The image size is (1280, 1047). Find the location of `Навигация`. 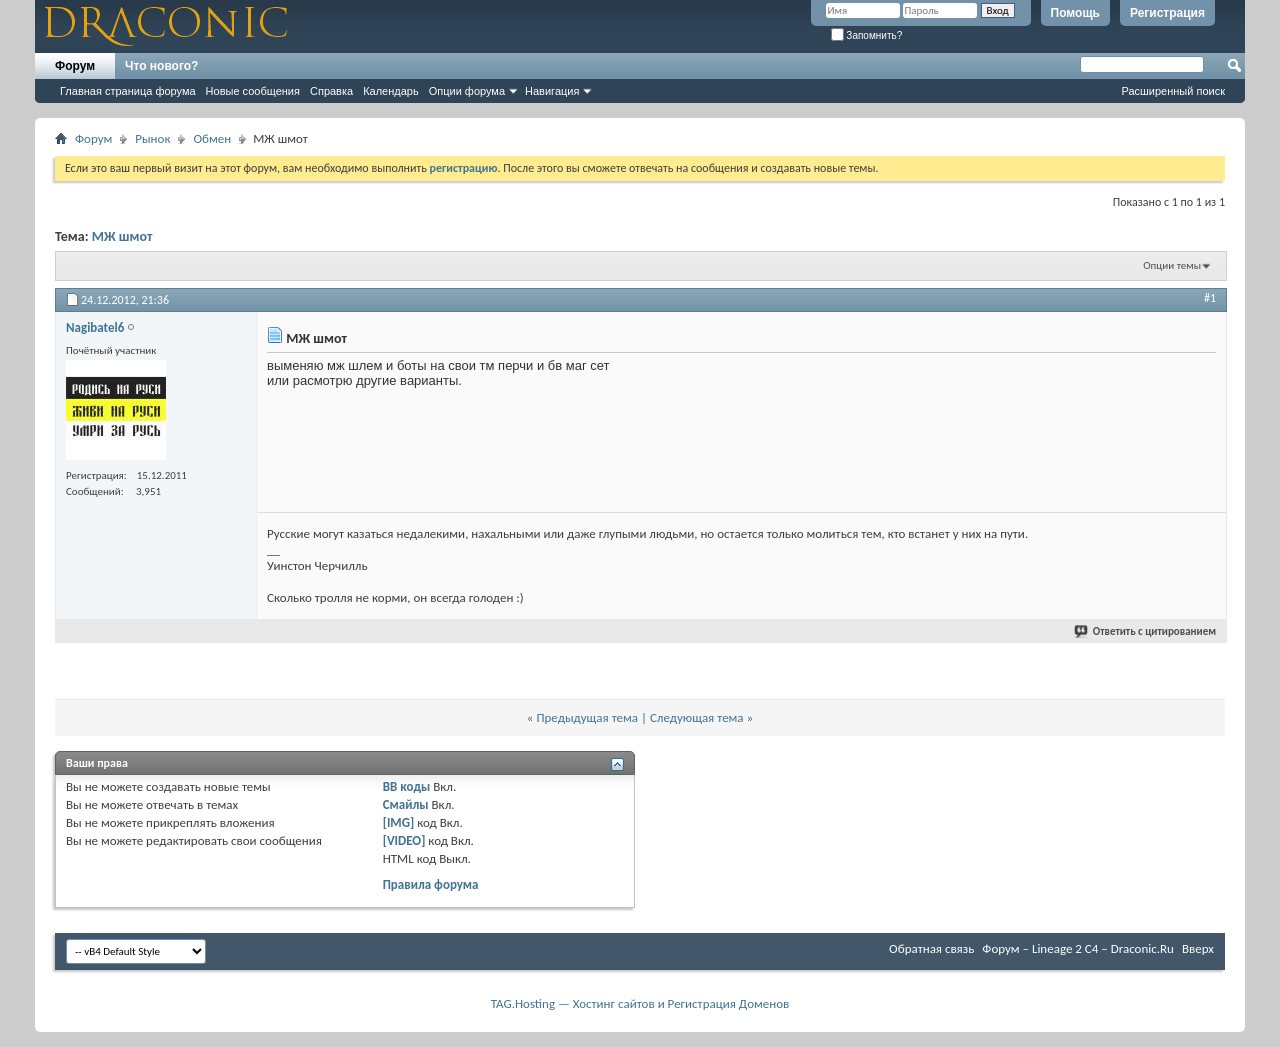

Навигация is located at coordinates (552, 91).